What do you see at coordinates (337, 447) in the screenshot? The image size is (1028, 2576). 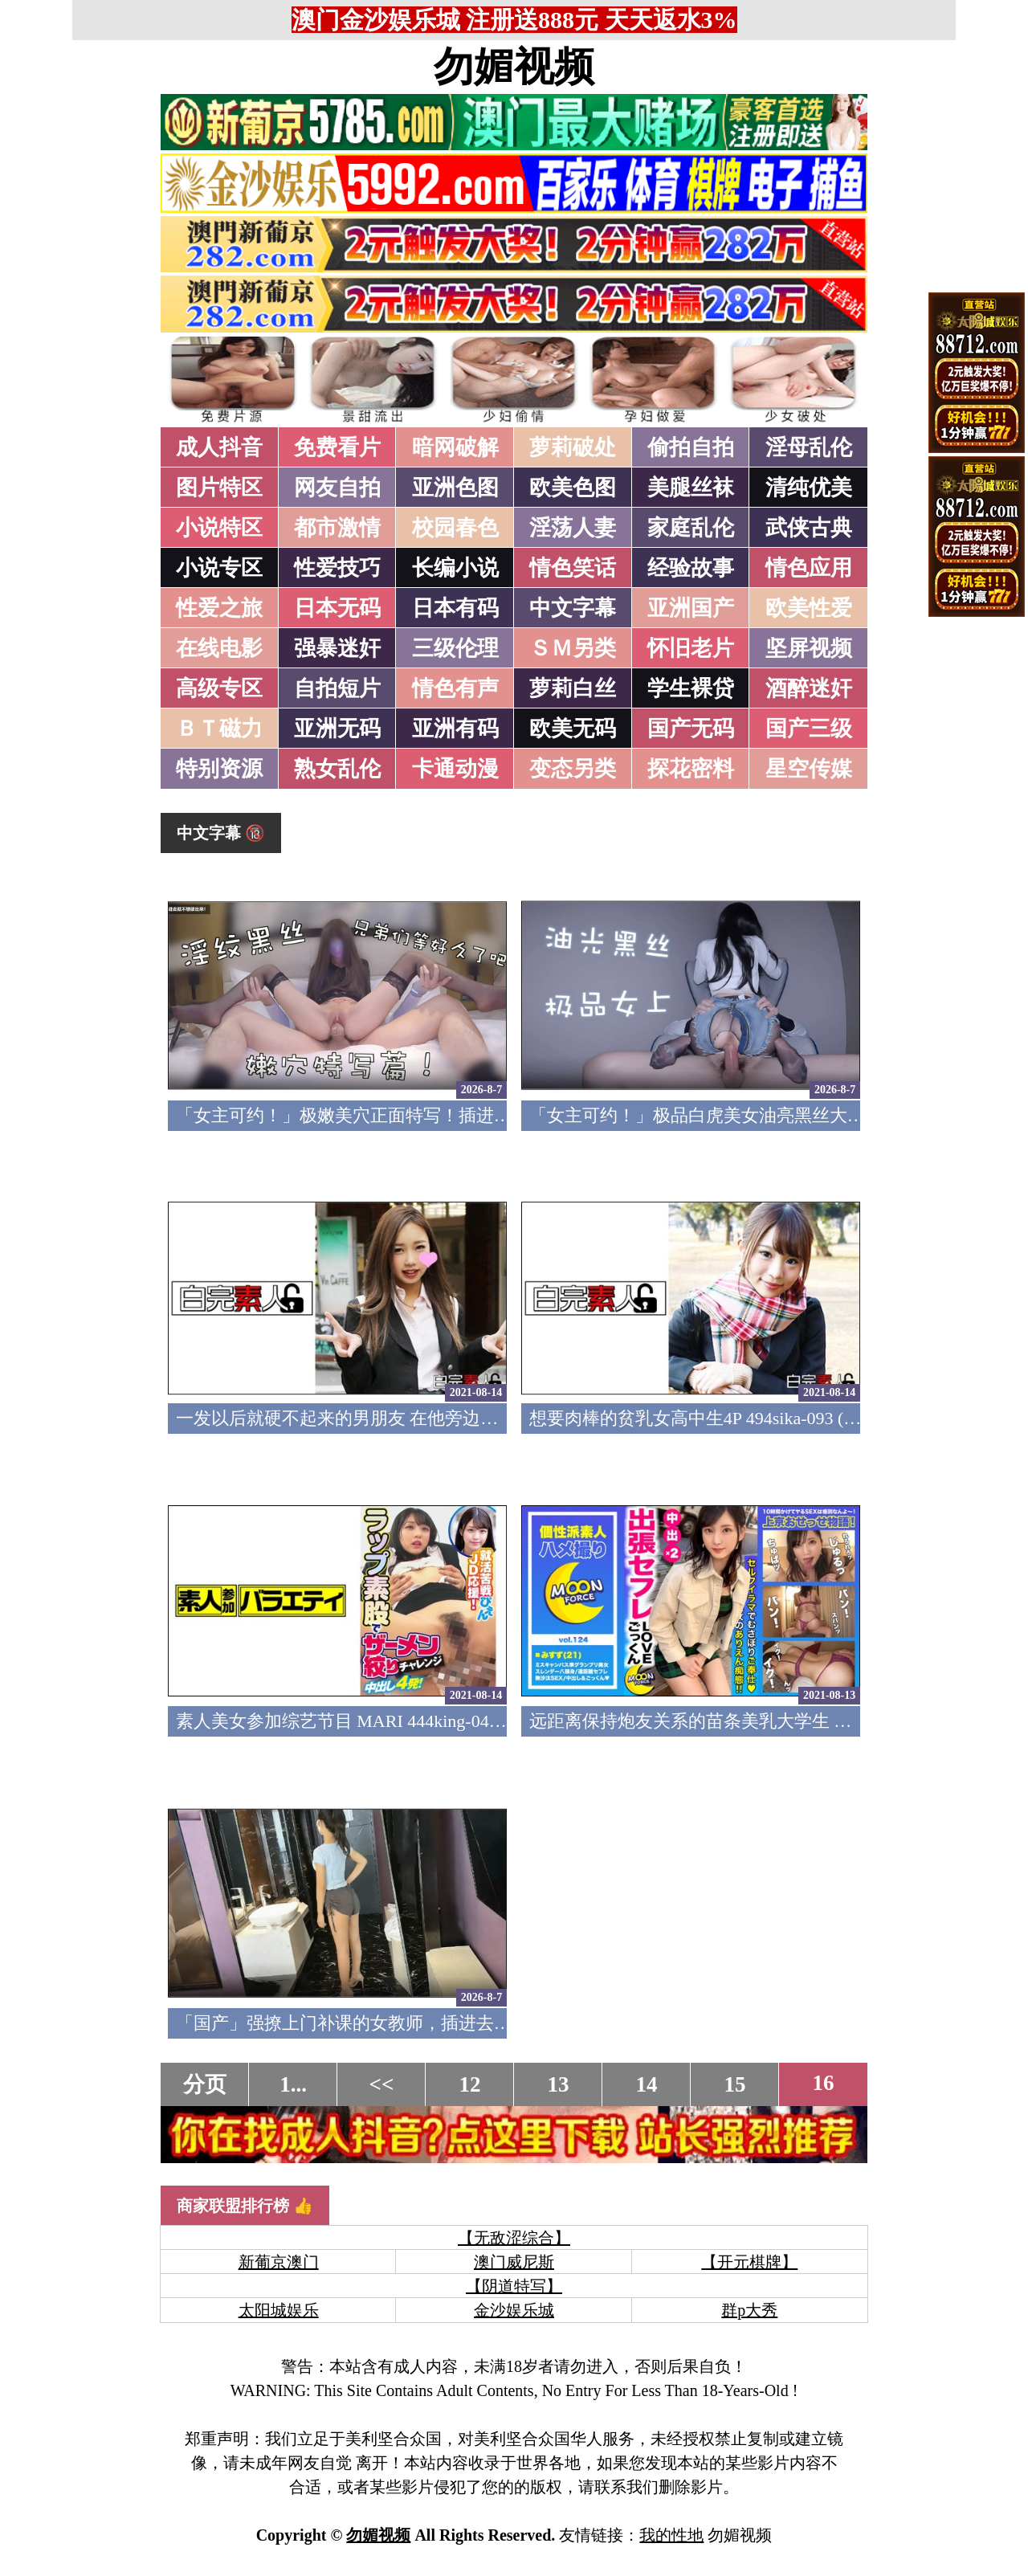 I see `免费看片` at bounding box center [337, 447].